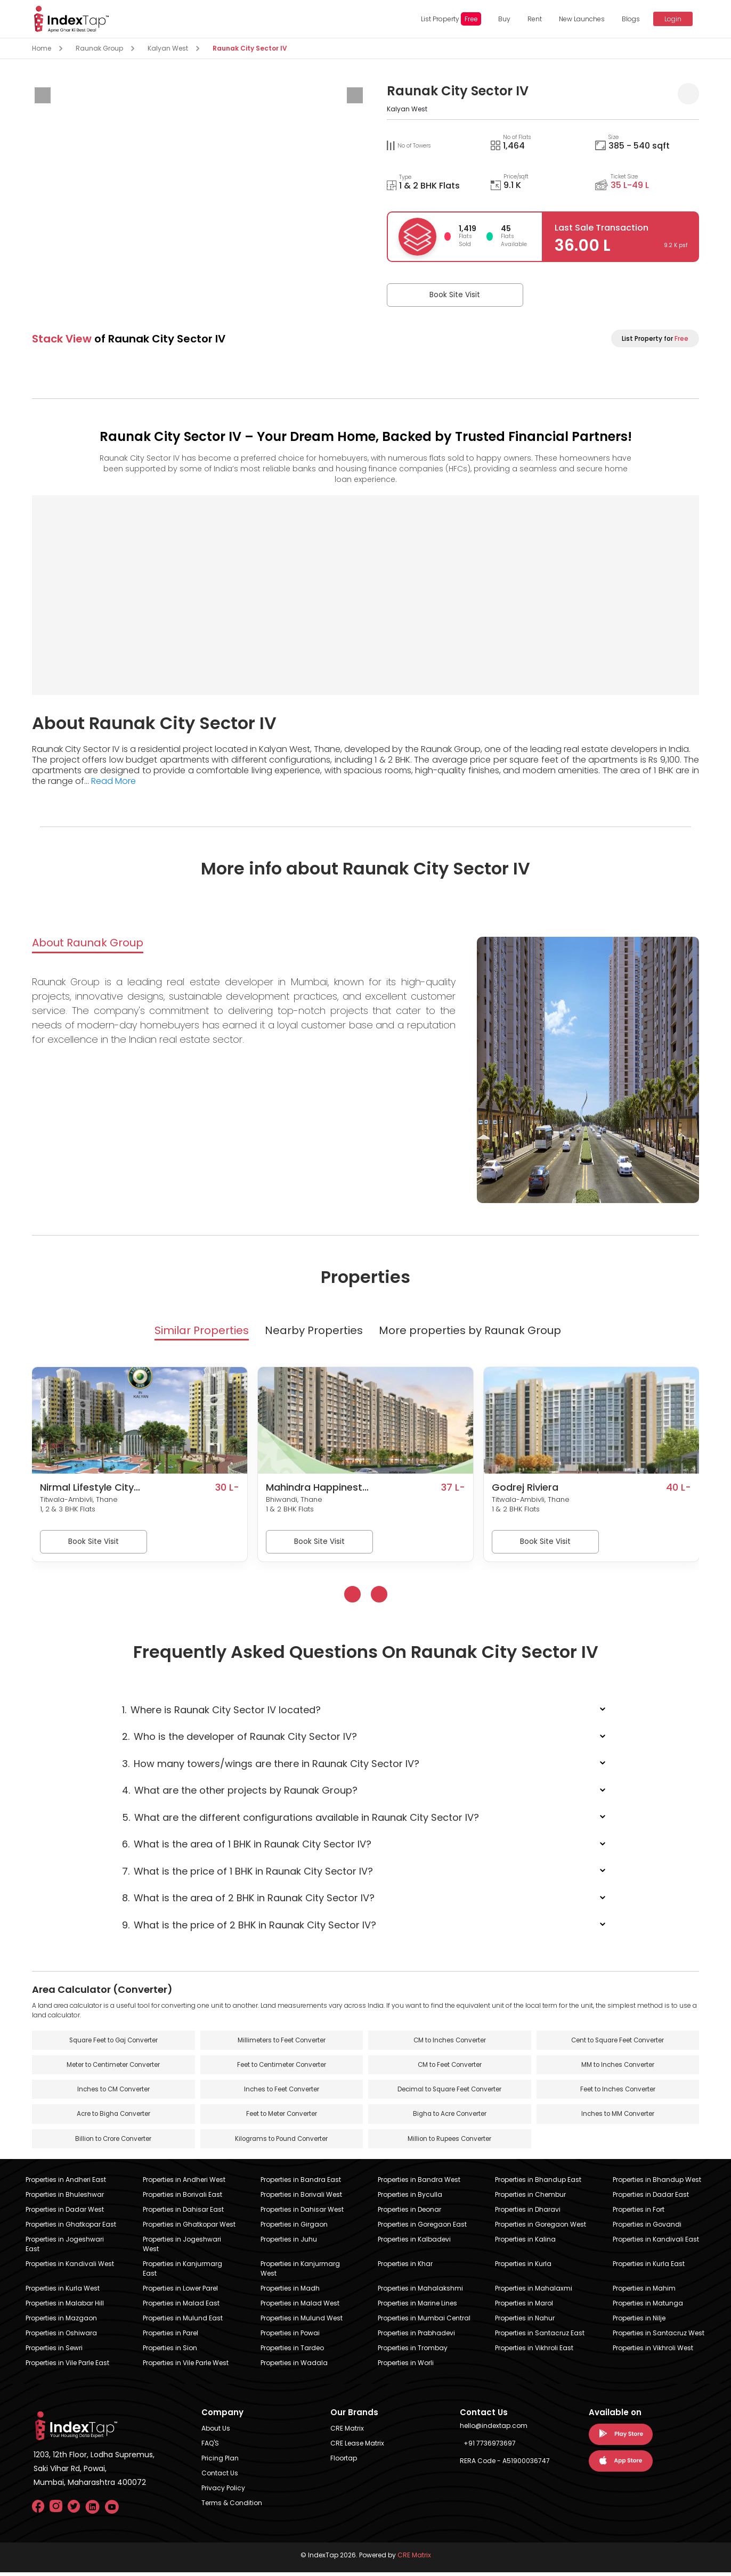 This screenshot has height=2576, width=731. What do you see at coordinates (281, 2142) in the screenshot?
I see `Kilograms to Pound Converter` at bounding box center [281, 2142].